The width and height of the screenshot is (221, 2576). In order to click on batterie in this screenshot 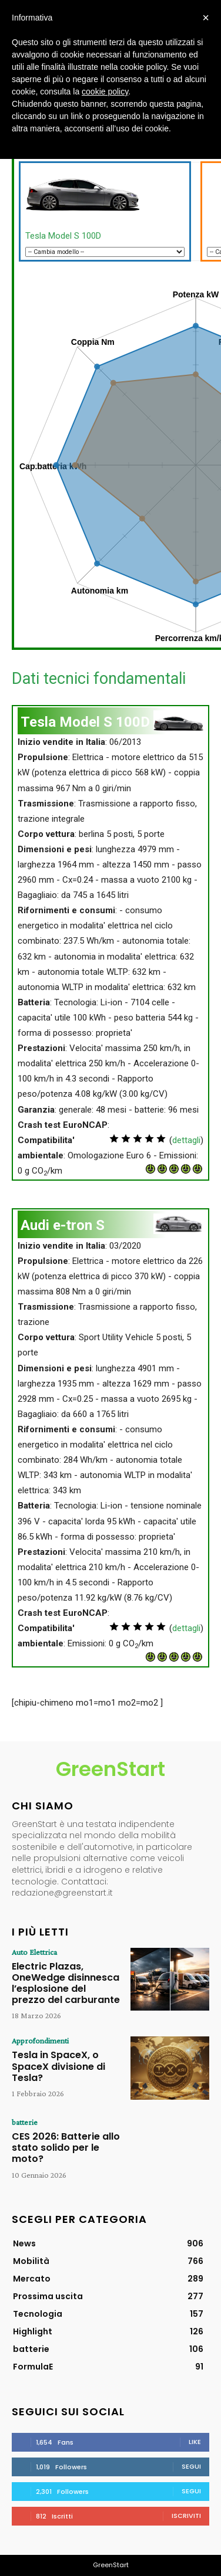, I will do `click(25, 2122)`.